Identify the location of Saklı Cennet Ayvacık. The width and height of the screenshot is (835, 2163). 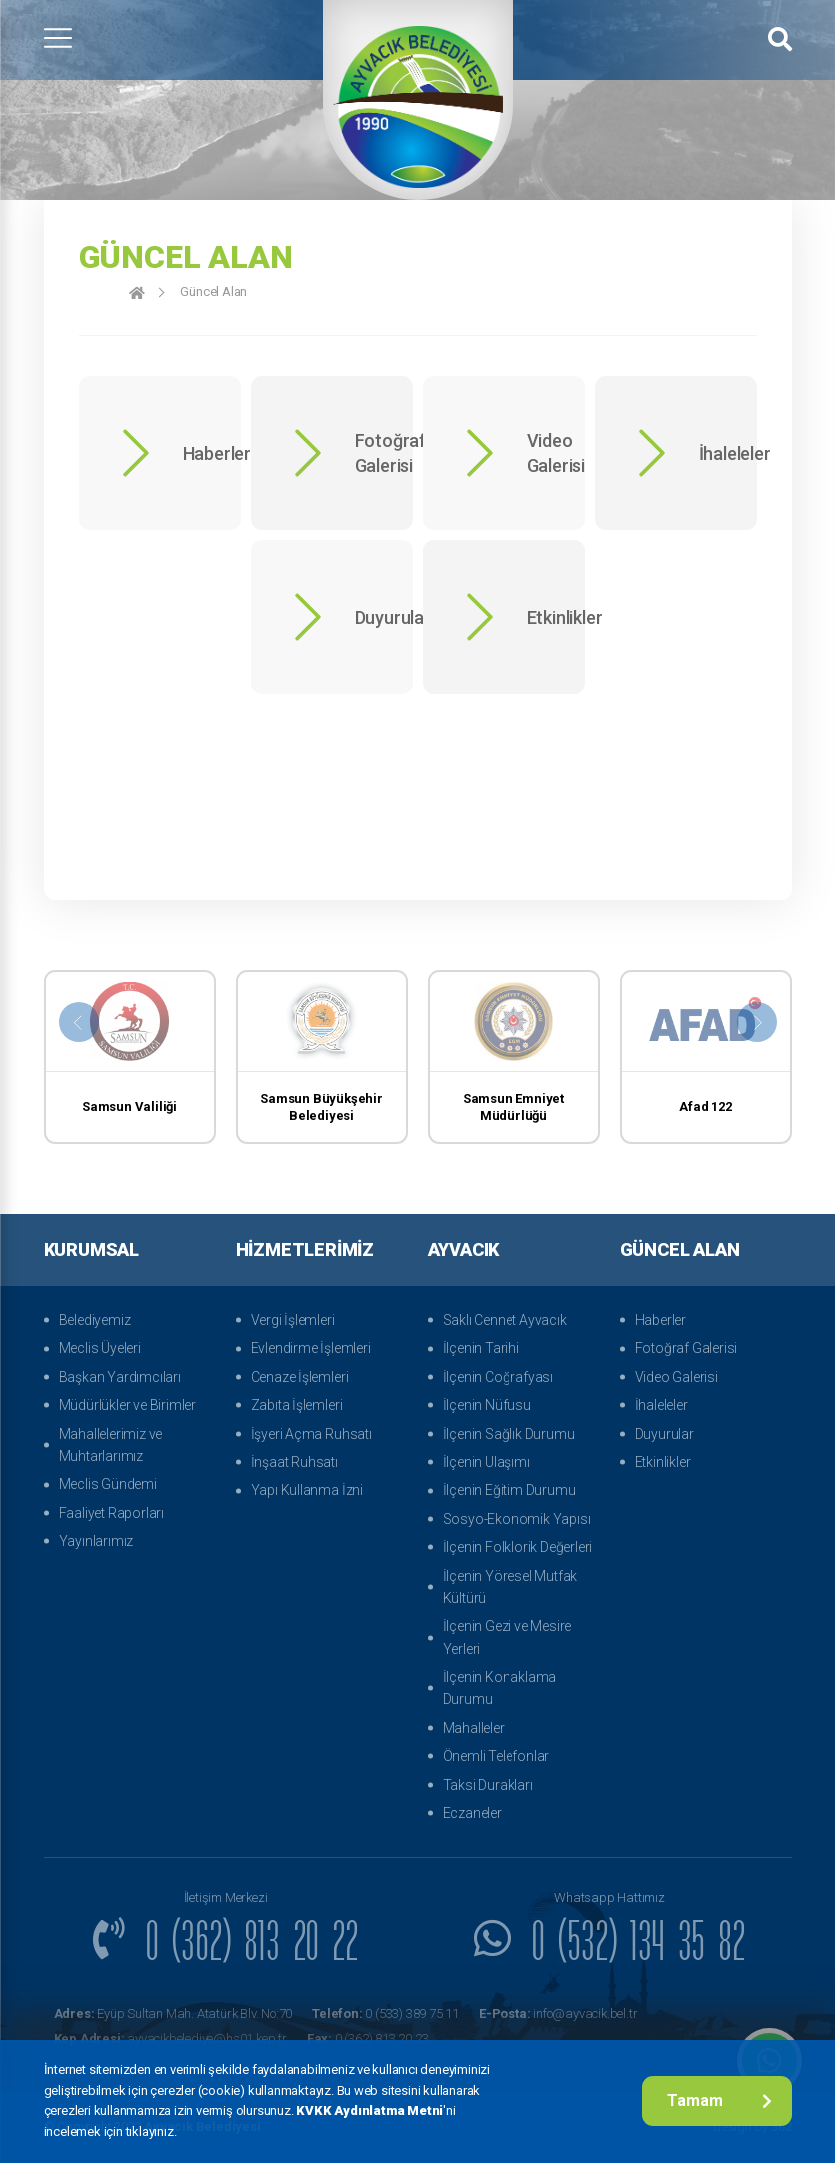
(505, 1320).